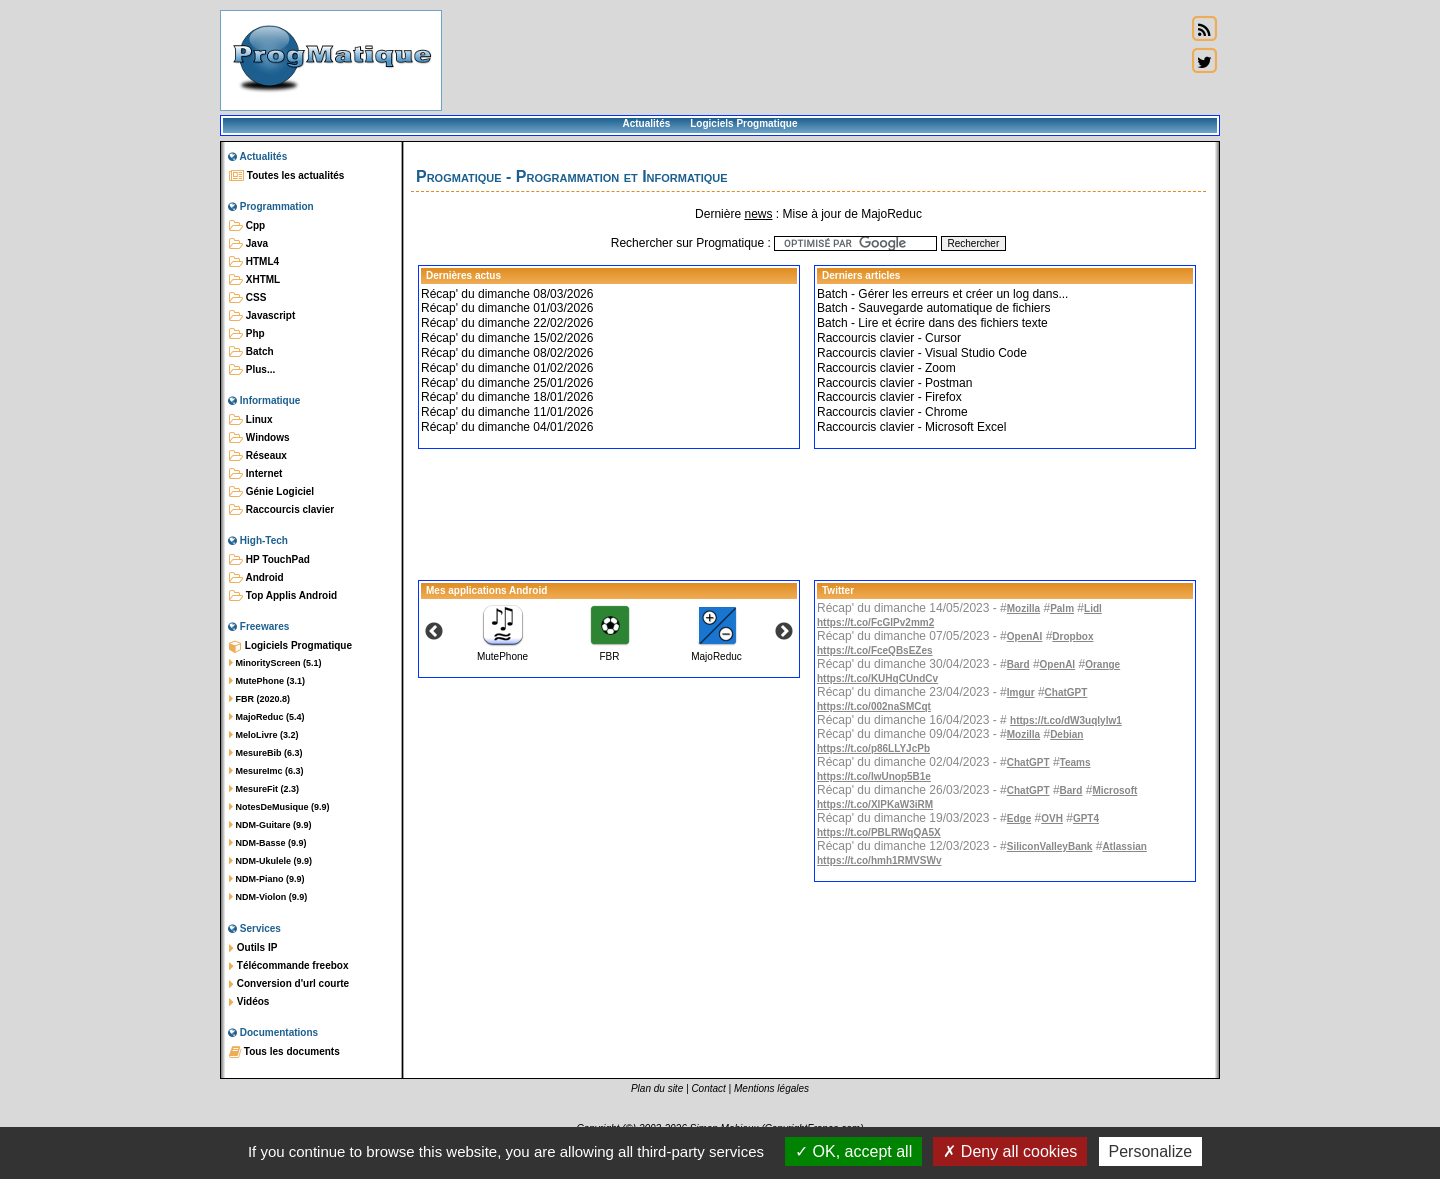 This screenshot has height=1179, width=1440. What do you see at coordinates (284, 1052) in the screenshot?
I see `Tous les documents` at bounding box center [284, 1052].